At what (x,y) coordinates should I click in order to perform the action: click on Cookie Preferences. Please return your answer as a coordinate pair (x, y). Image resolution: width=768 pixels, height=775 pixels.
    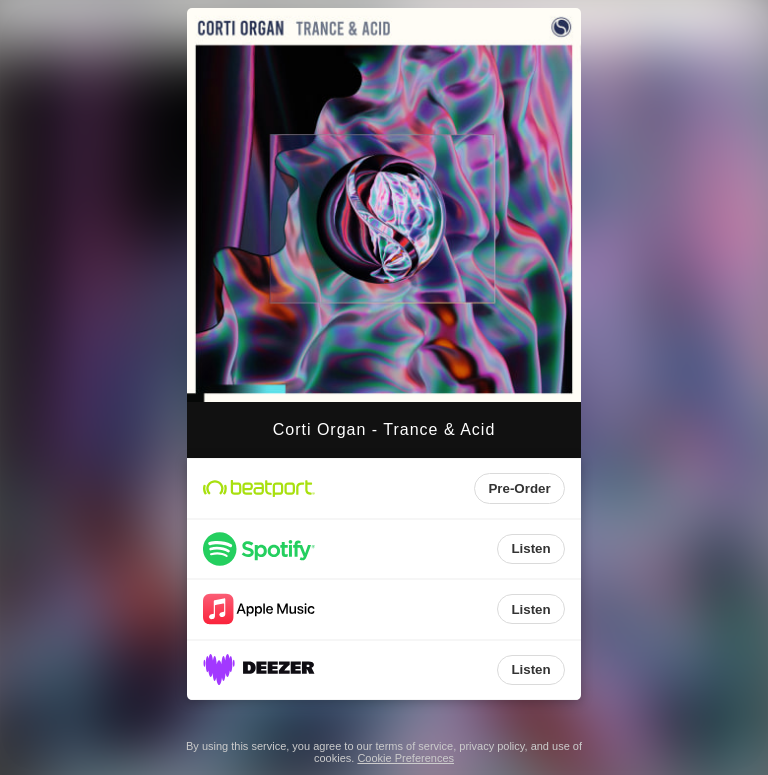
    Looking at the image, I should click on (405, 758).